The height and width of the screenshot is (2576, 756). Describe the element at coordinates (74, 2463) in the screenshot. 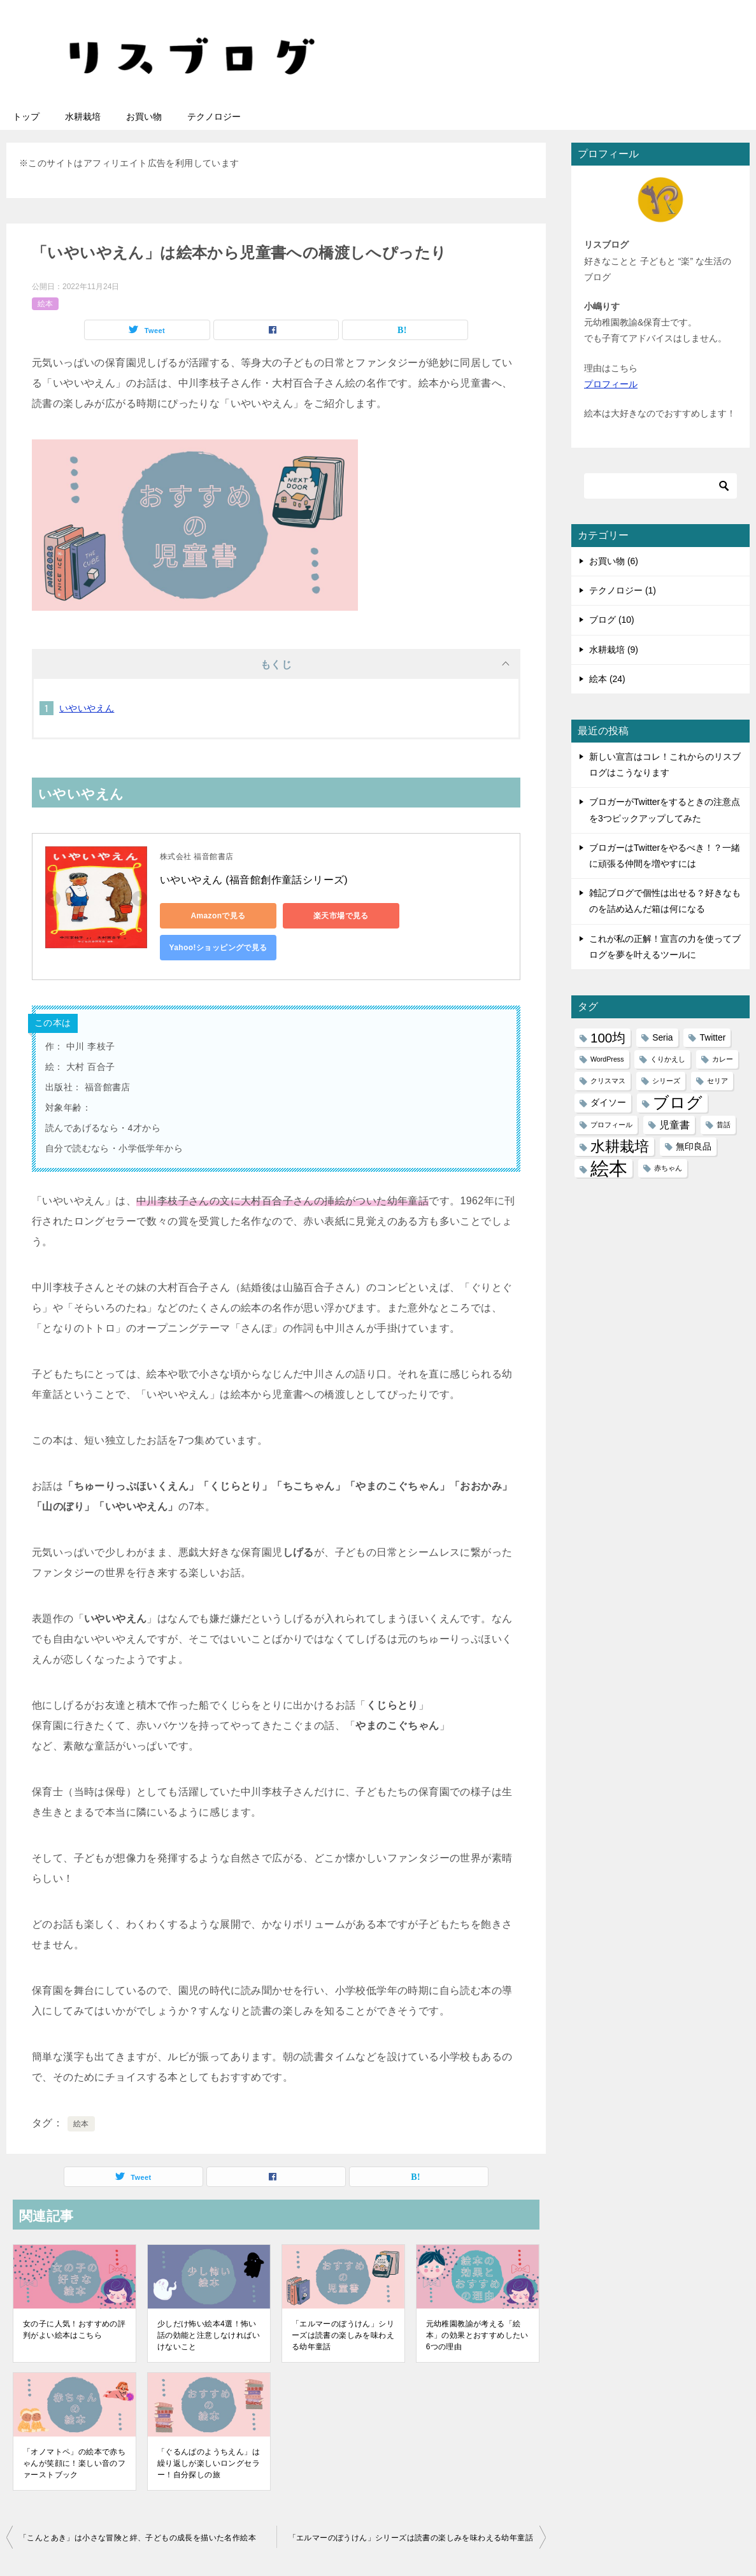

I see `「オノマトペ」の絵本で赤ちゃんが笑顔に！楽しい音のファーストブック` at that location.